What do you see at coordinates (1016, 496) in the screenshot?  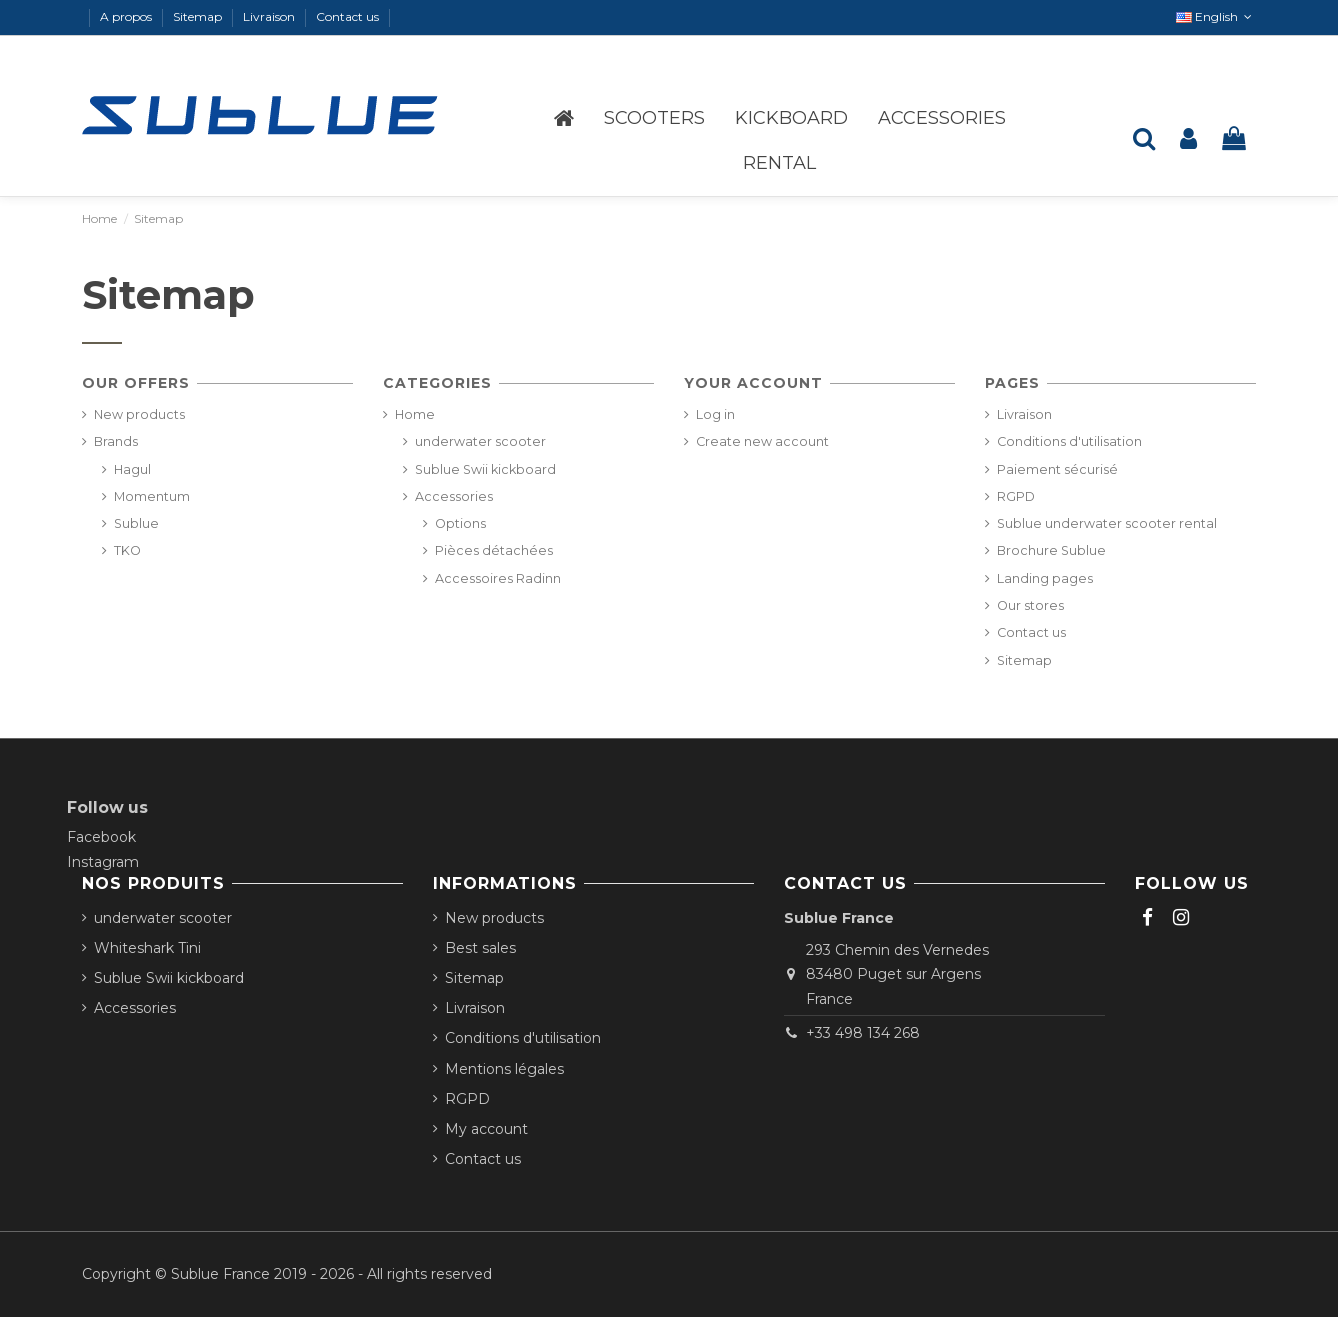 I see `RGPD` at bounding box center [1016, 496].